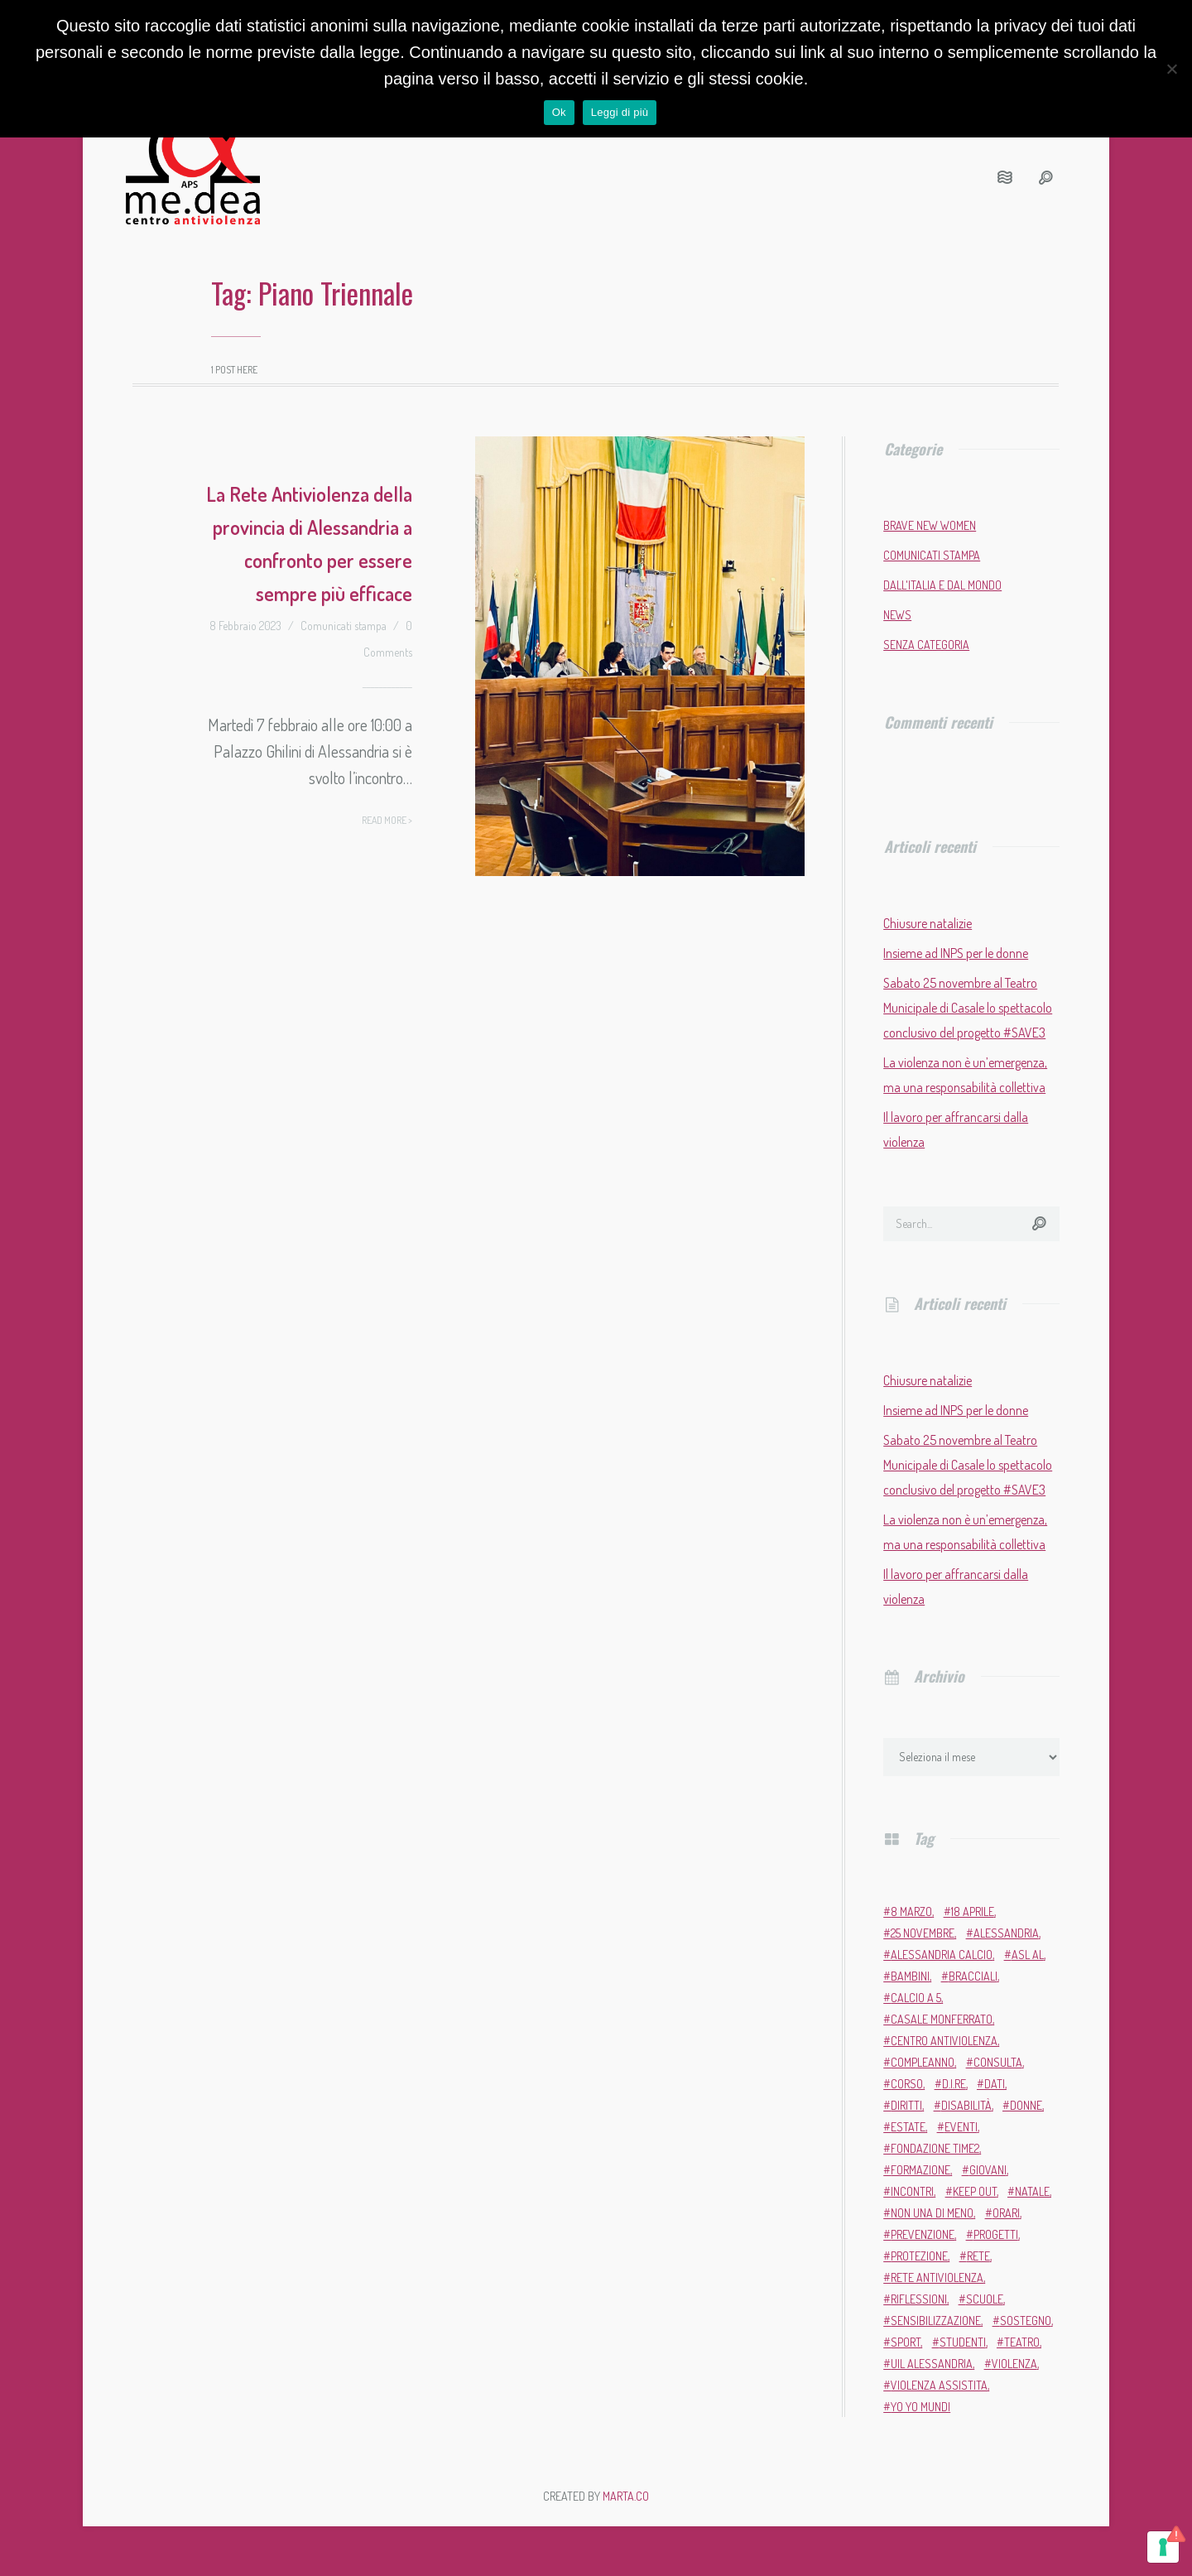 This screenshot has height=2576, width=1192. Describe the element at coordinates (343, 626) in the screenshot. I see `Comunicati stampa` at that location.